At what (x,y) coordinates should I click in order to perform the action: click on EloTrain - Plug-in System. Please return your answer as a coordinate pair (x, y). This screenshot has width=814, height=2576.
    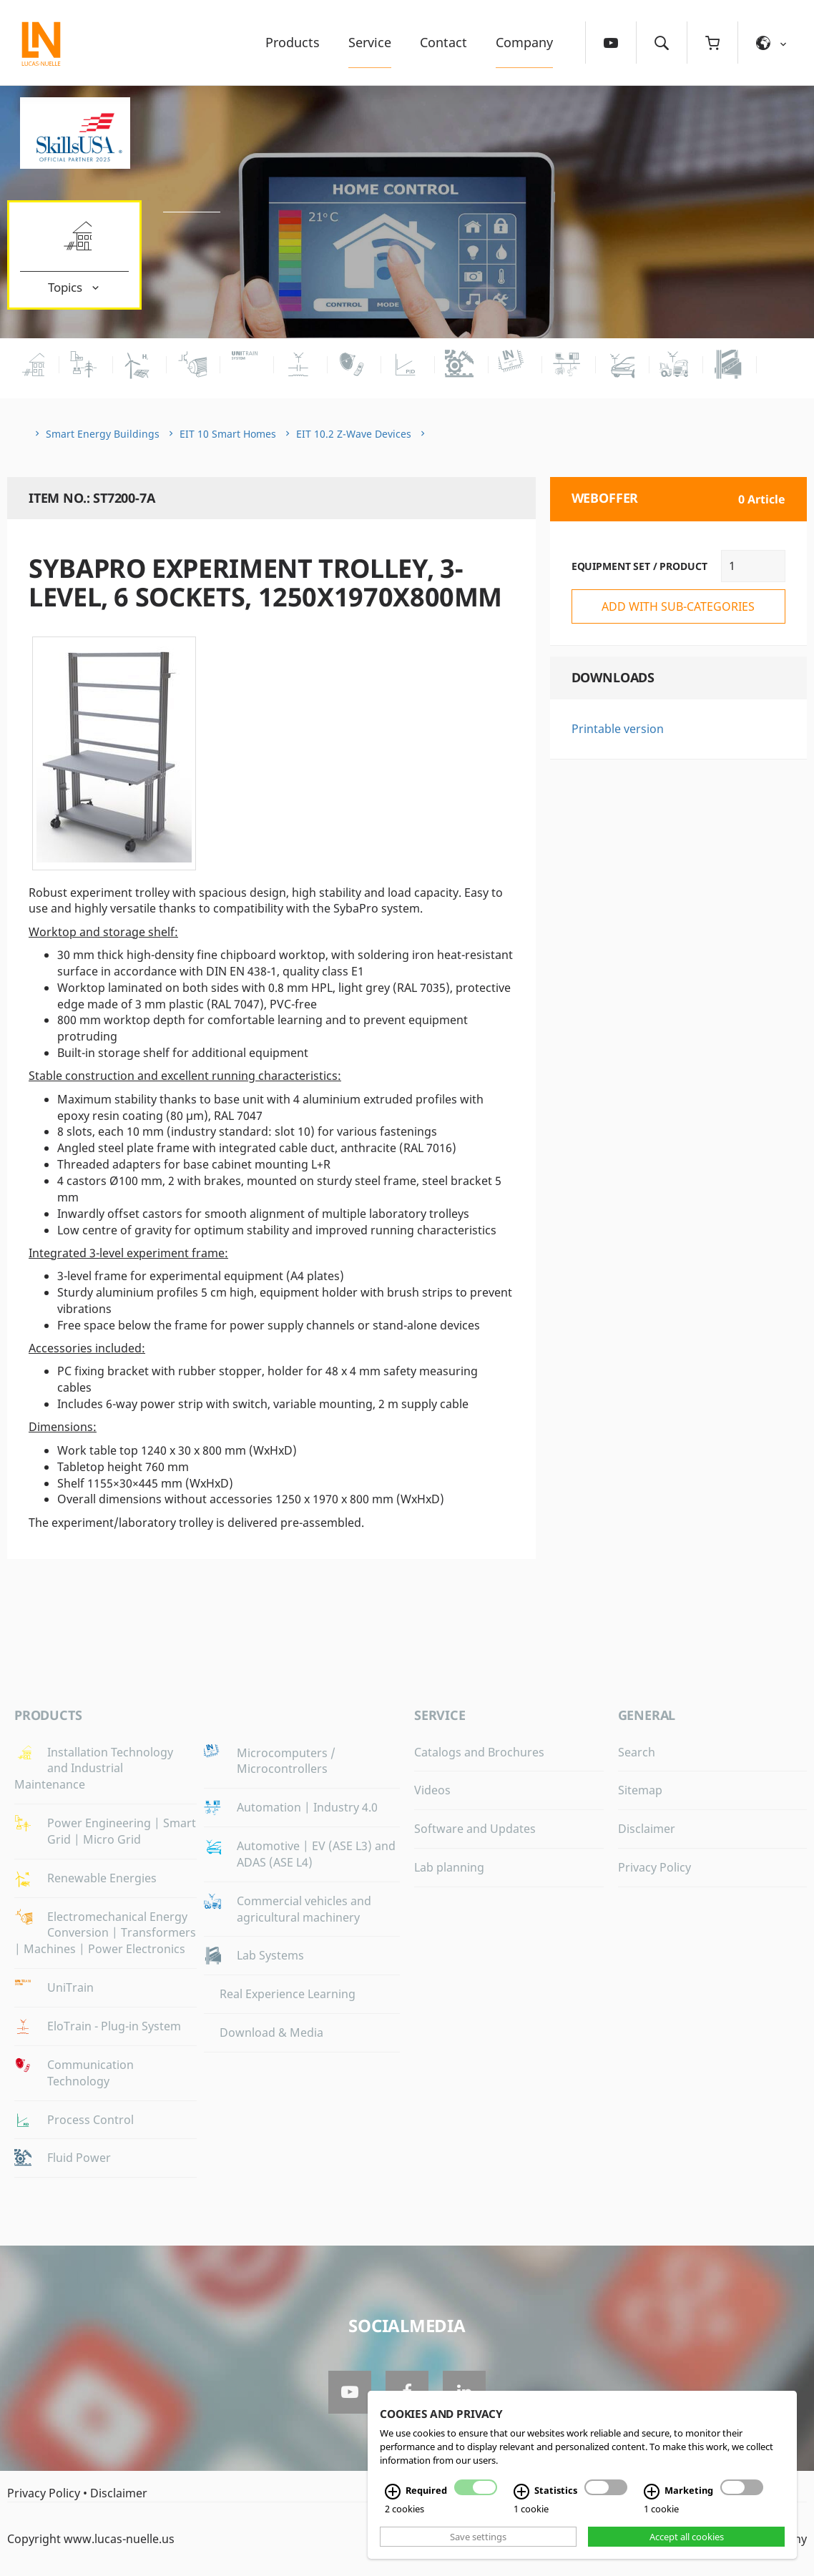
    Looking at the image, I should click on (114, 2026).